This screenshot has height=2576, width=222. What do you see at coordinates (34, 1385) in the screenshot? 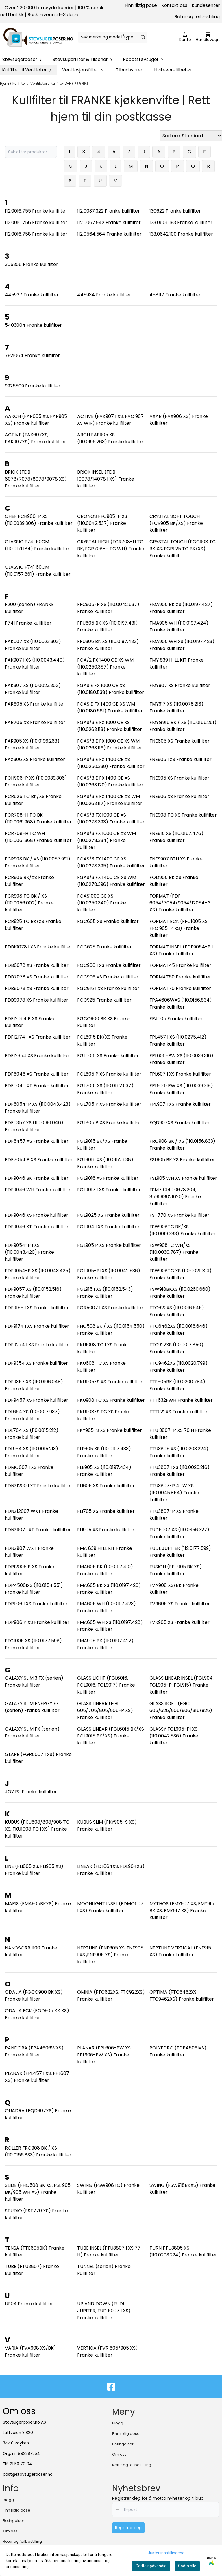
I see `FDF9357 XS (110.0196.048) Franke kullfilter` at bounding box center [34, 1385].